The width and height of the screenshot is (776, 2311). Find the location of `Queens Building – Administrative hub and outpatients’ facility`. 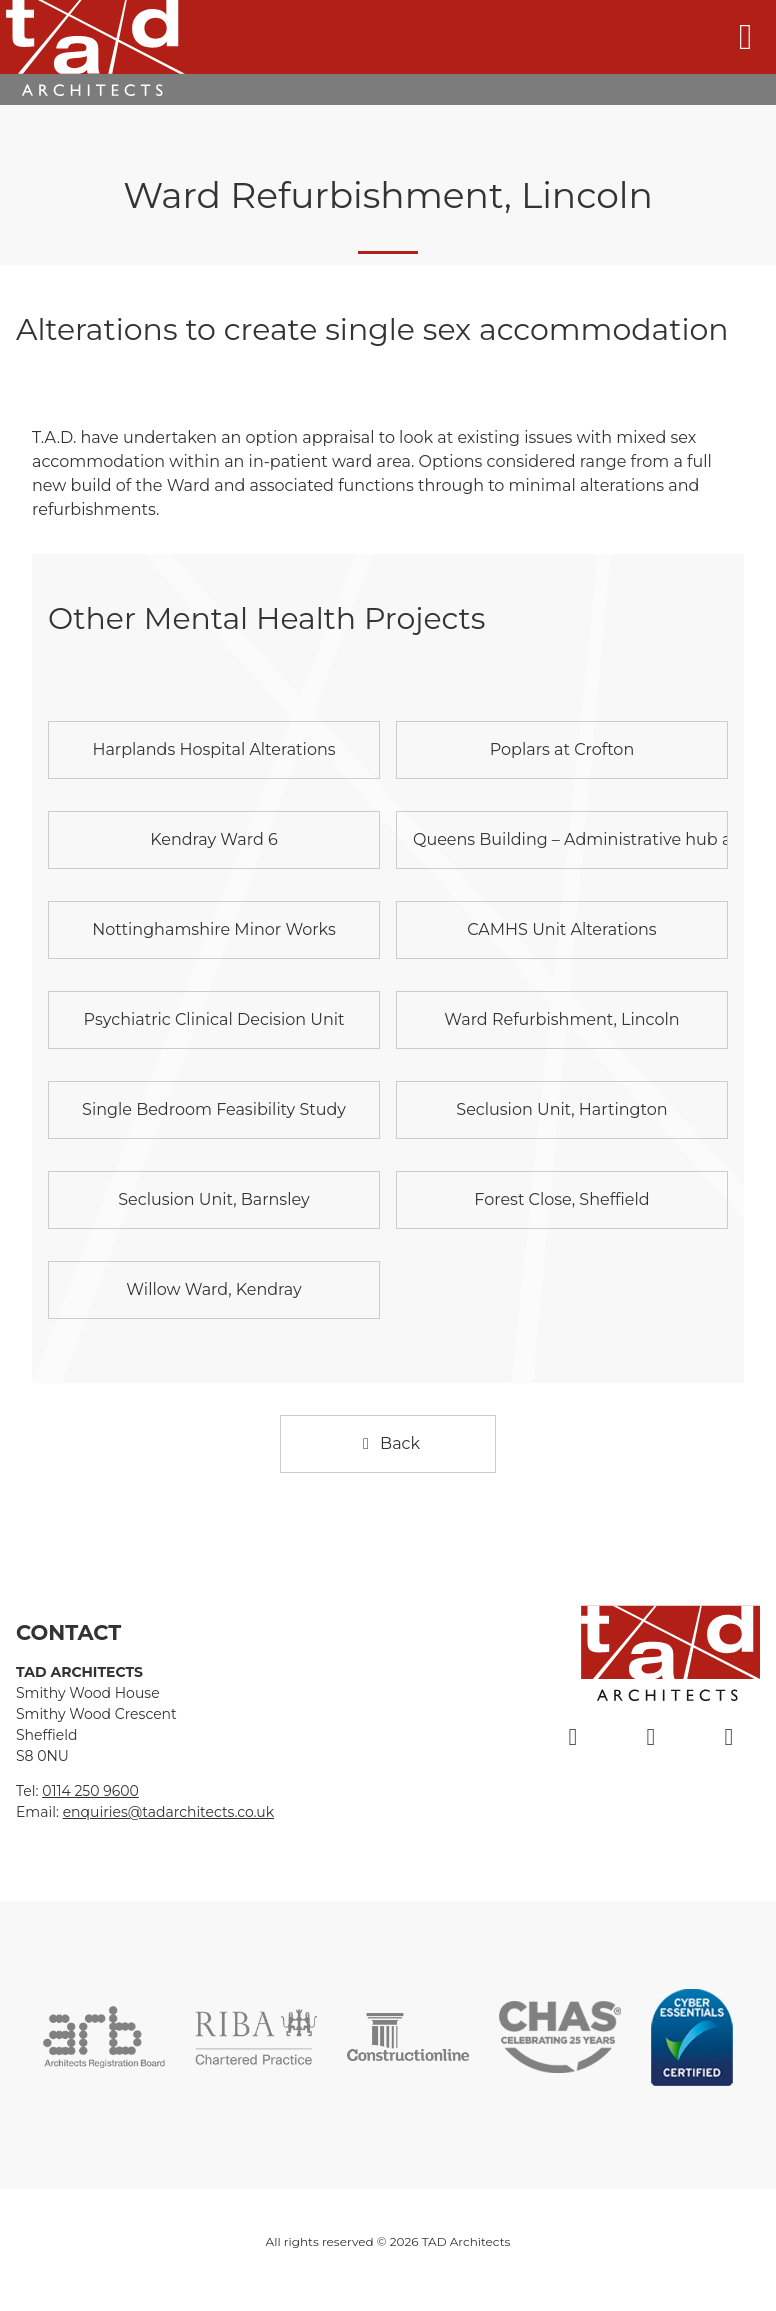

Queens Building – Administrative hub and outpatients’ facility is located at coordinates (570, 839).